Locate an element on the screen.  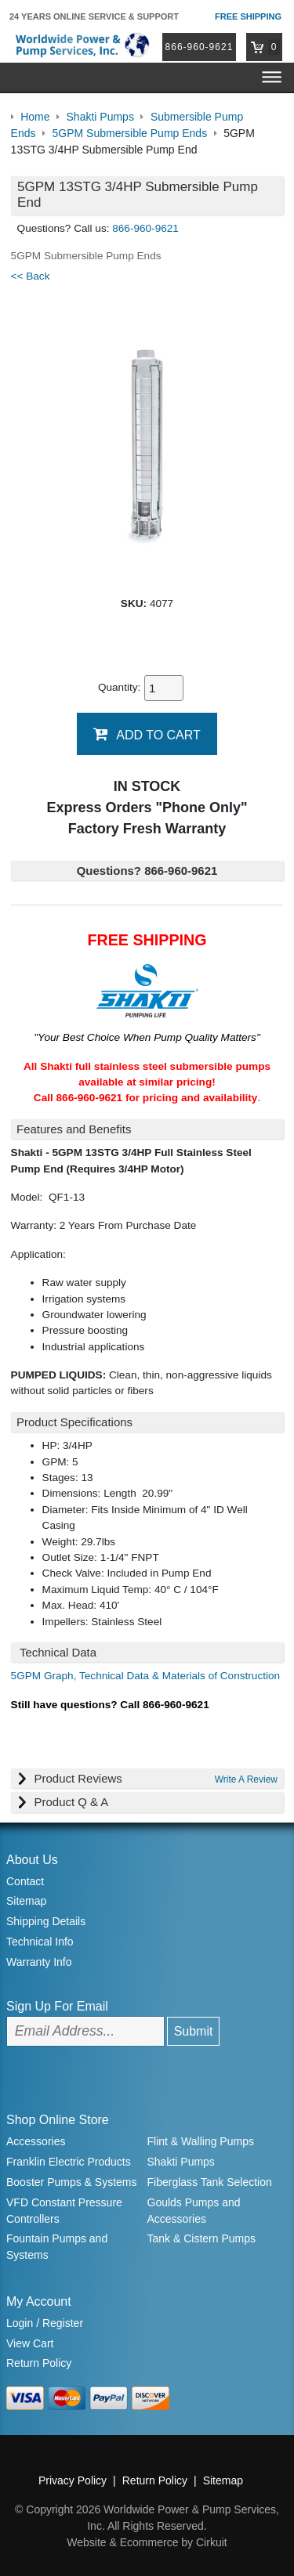
About Us is located at coordinates (32, 1859).